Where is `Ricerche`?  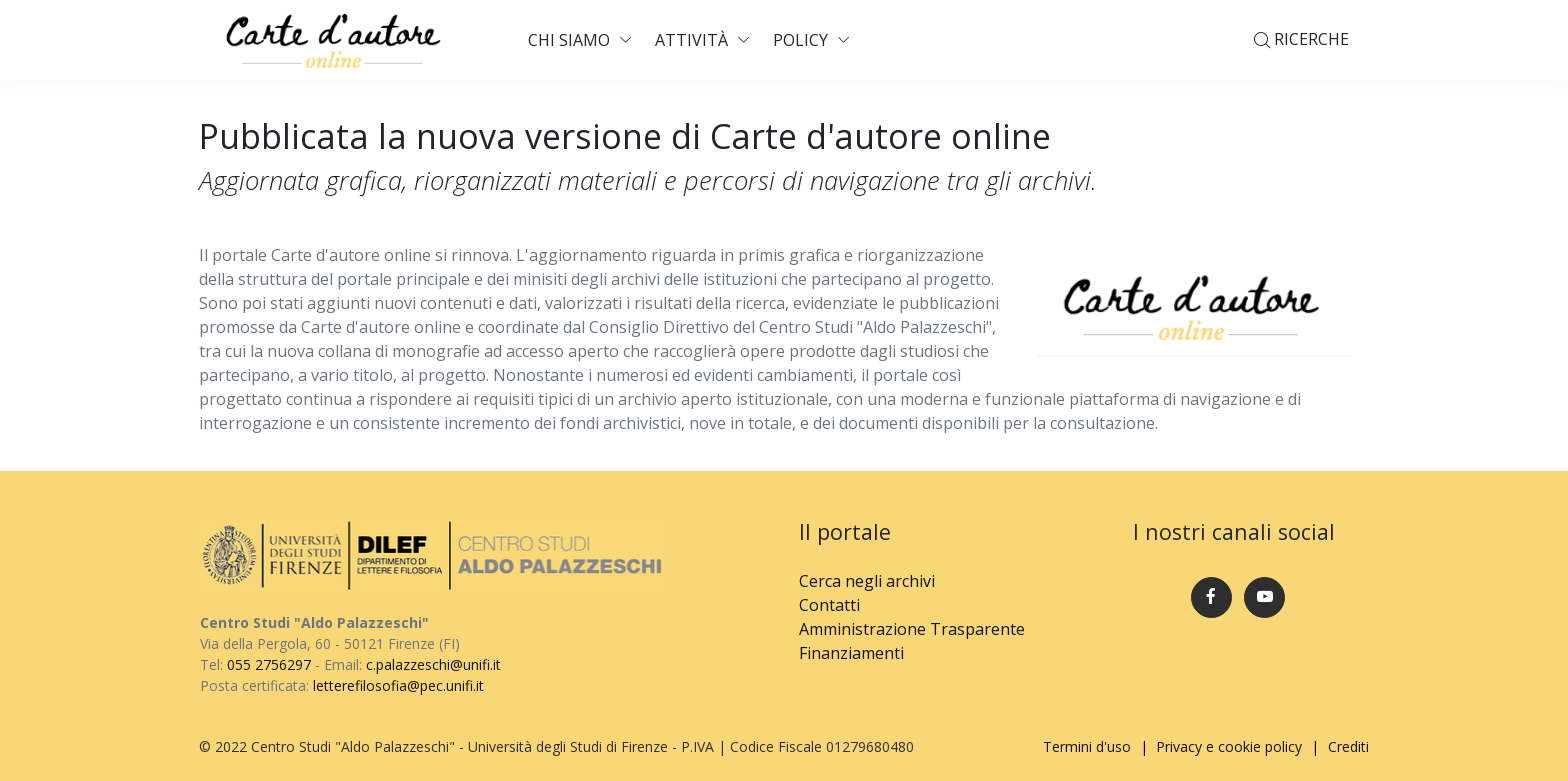
Ricerche is located at coordinates (1301, 40).